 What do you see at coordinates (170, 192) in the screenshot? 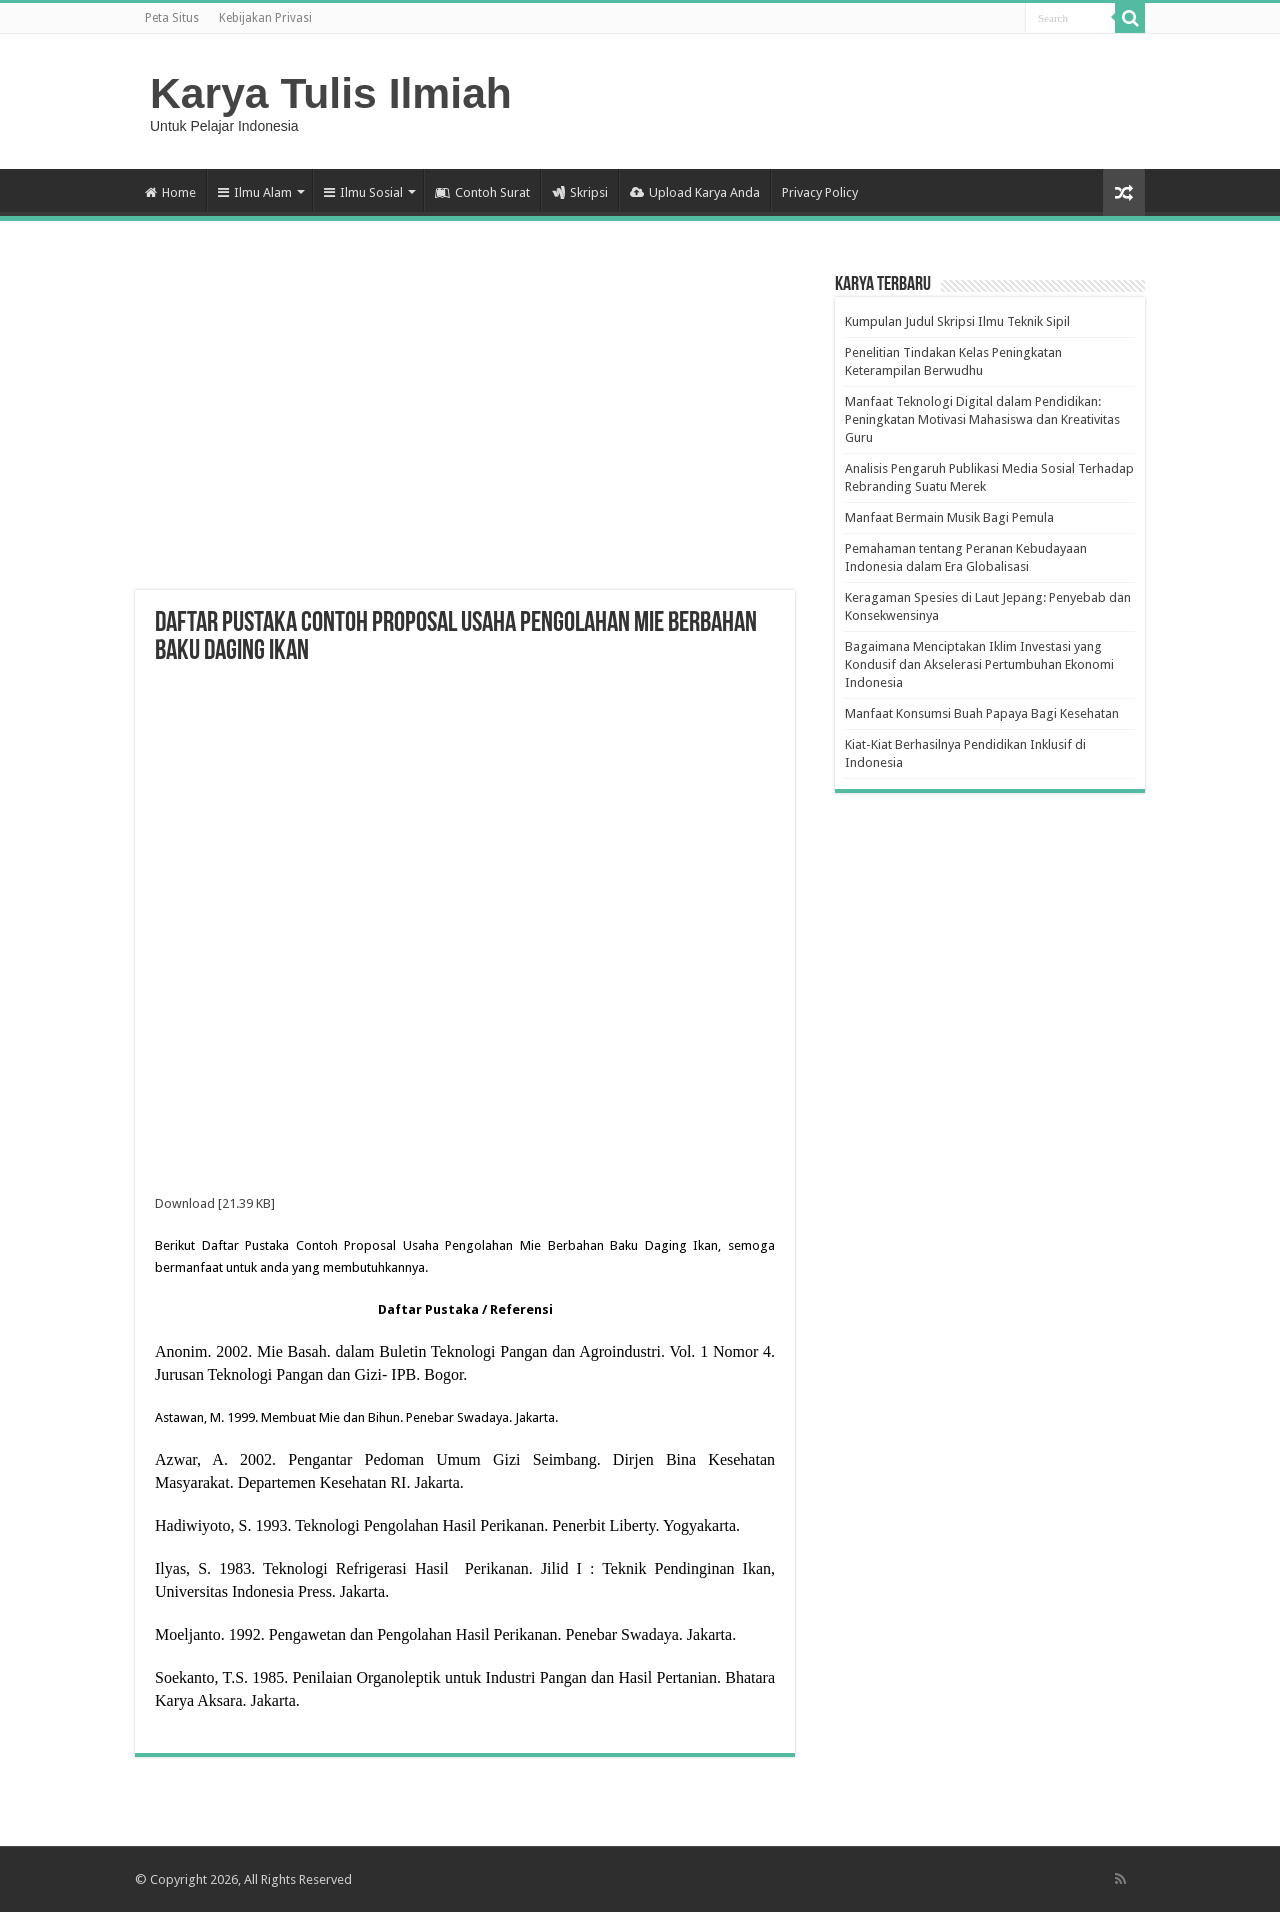
I see `Home` at bounding box center [170, 192].